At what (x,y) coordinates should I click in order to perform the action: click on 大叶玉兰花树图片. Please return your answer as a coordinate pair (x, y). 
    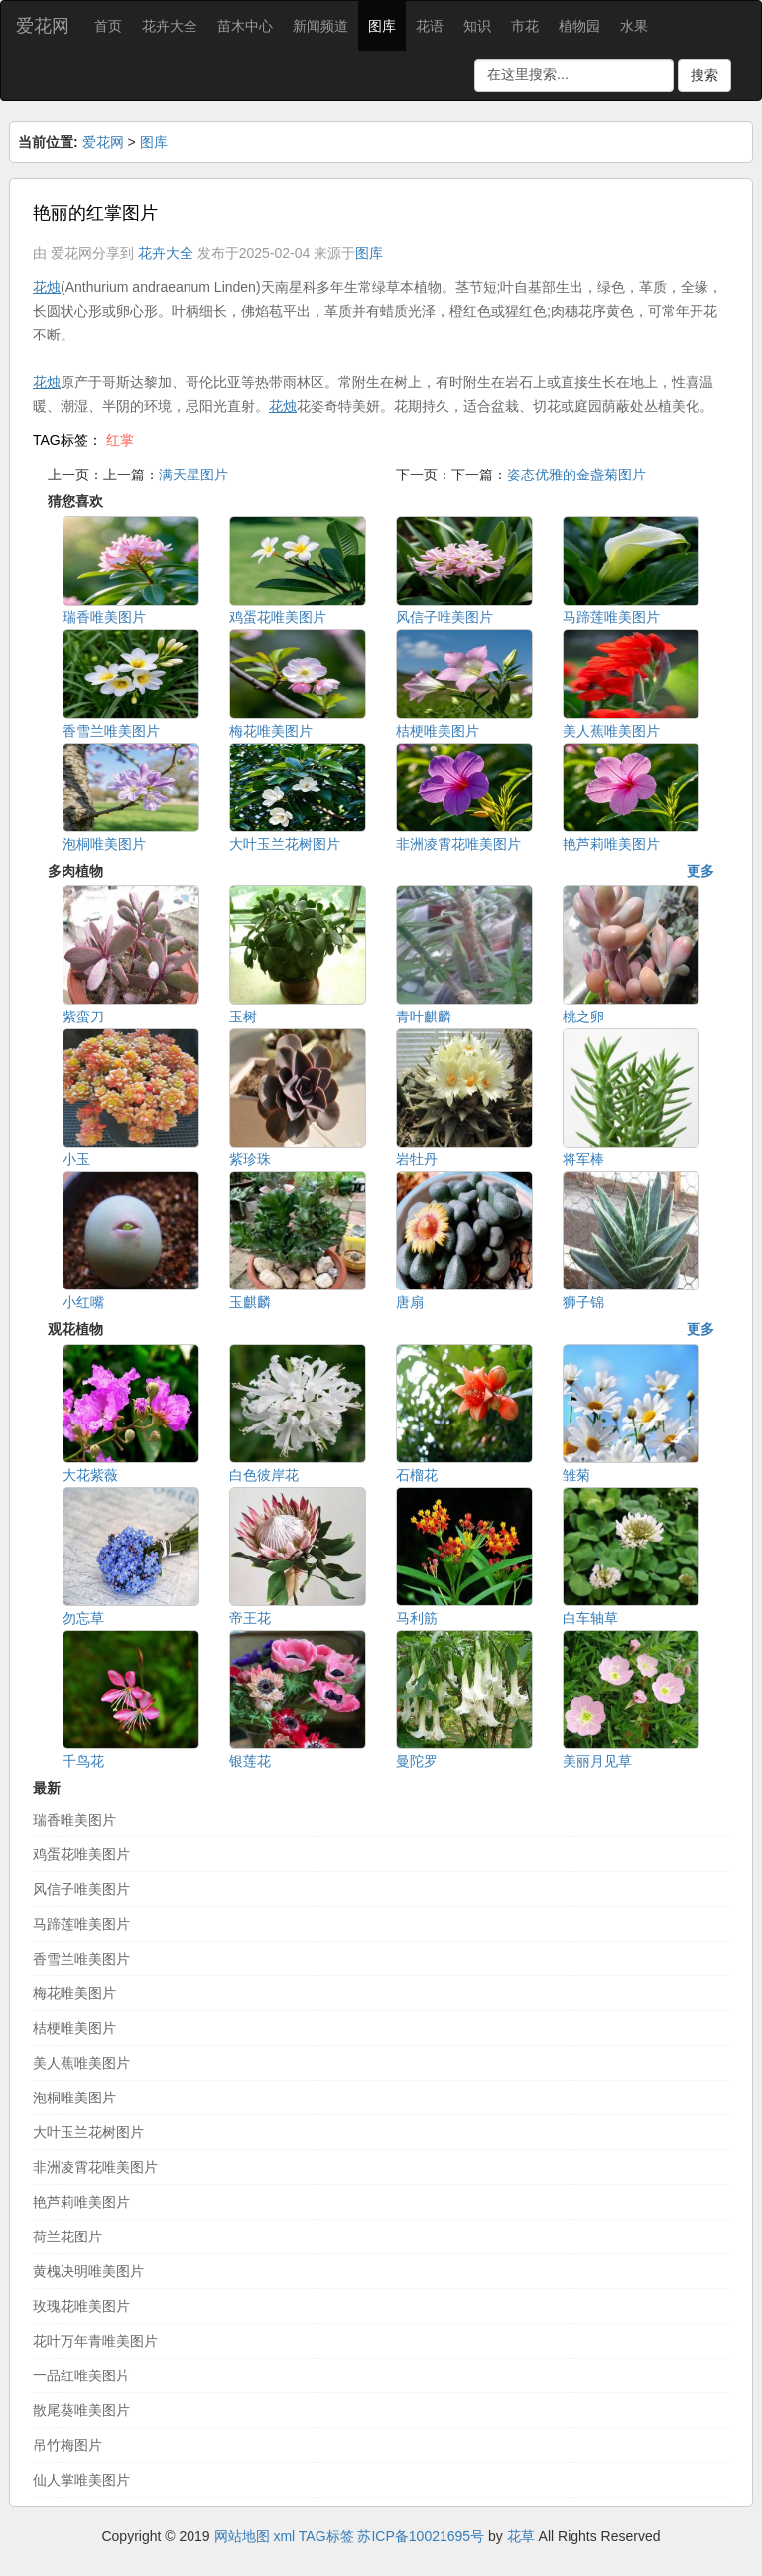
    Looking at the image, I should click on (88, 2132).